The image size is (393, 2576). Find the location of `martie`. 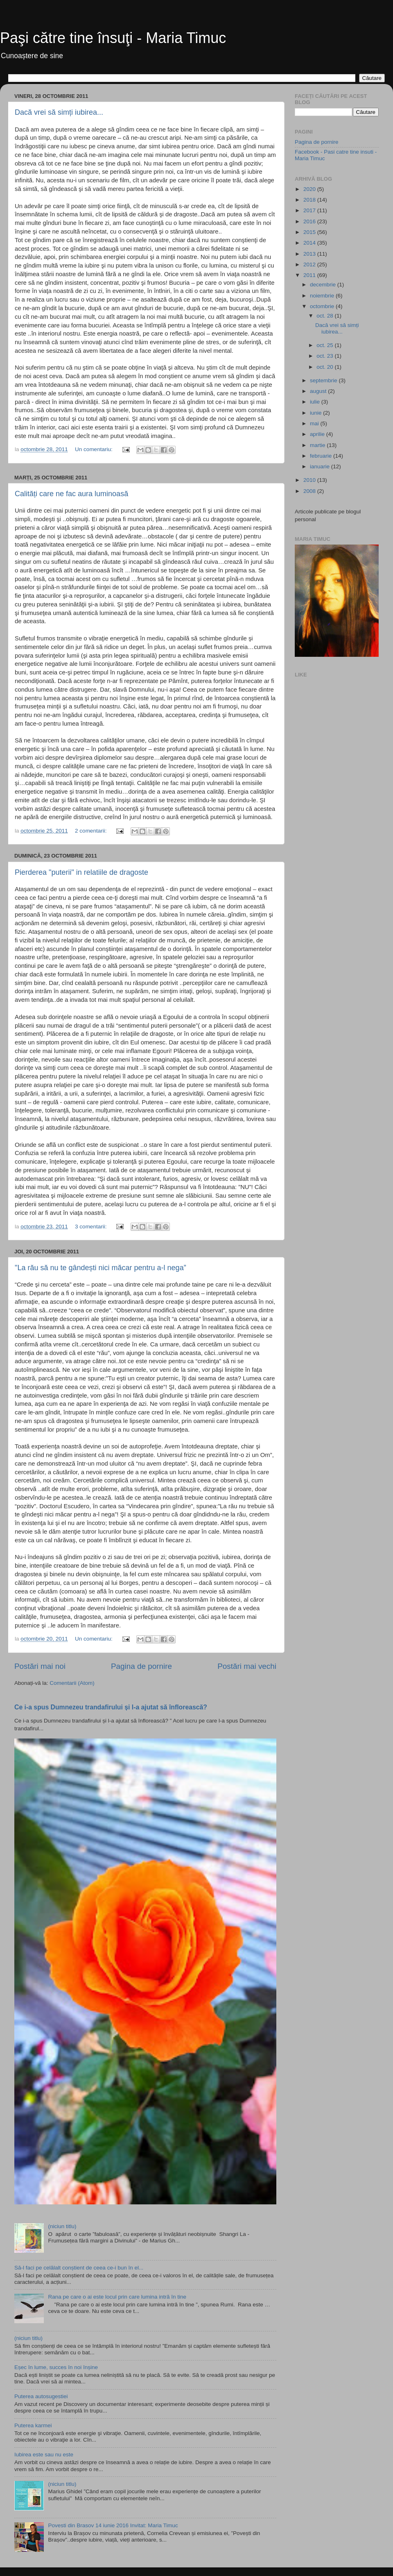

martie is located at coordinates (318, 445).